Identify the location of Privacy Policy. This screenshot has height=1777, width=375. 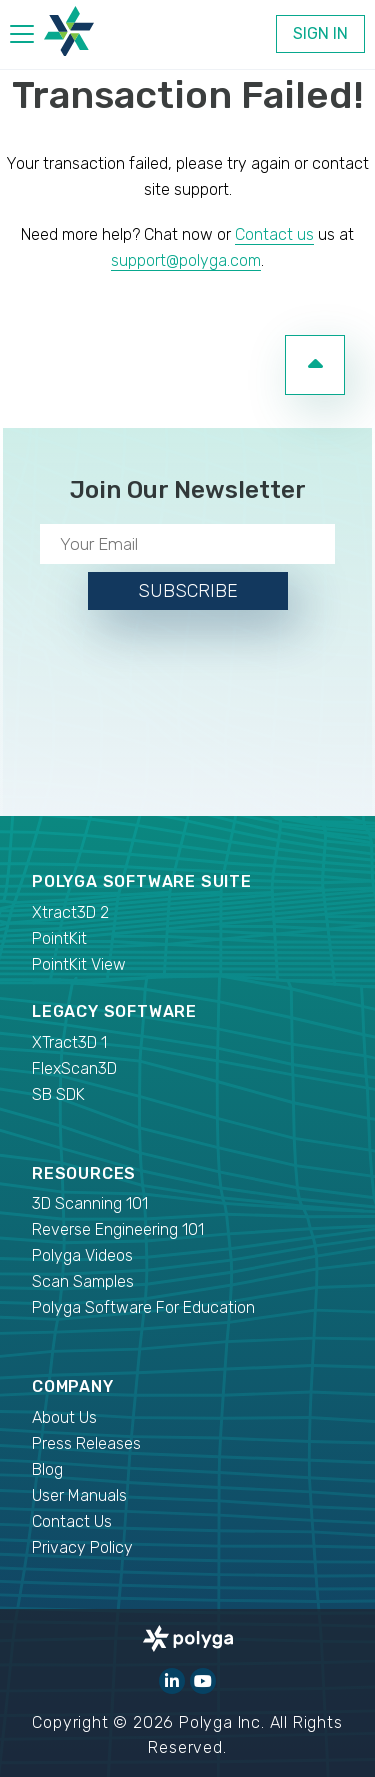
(82, 1547).